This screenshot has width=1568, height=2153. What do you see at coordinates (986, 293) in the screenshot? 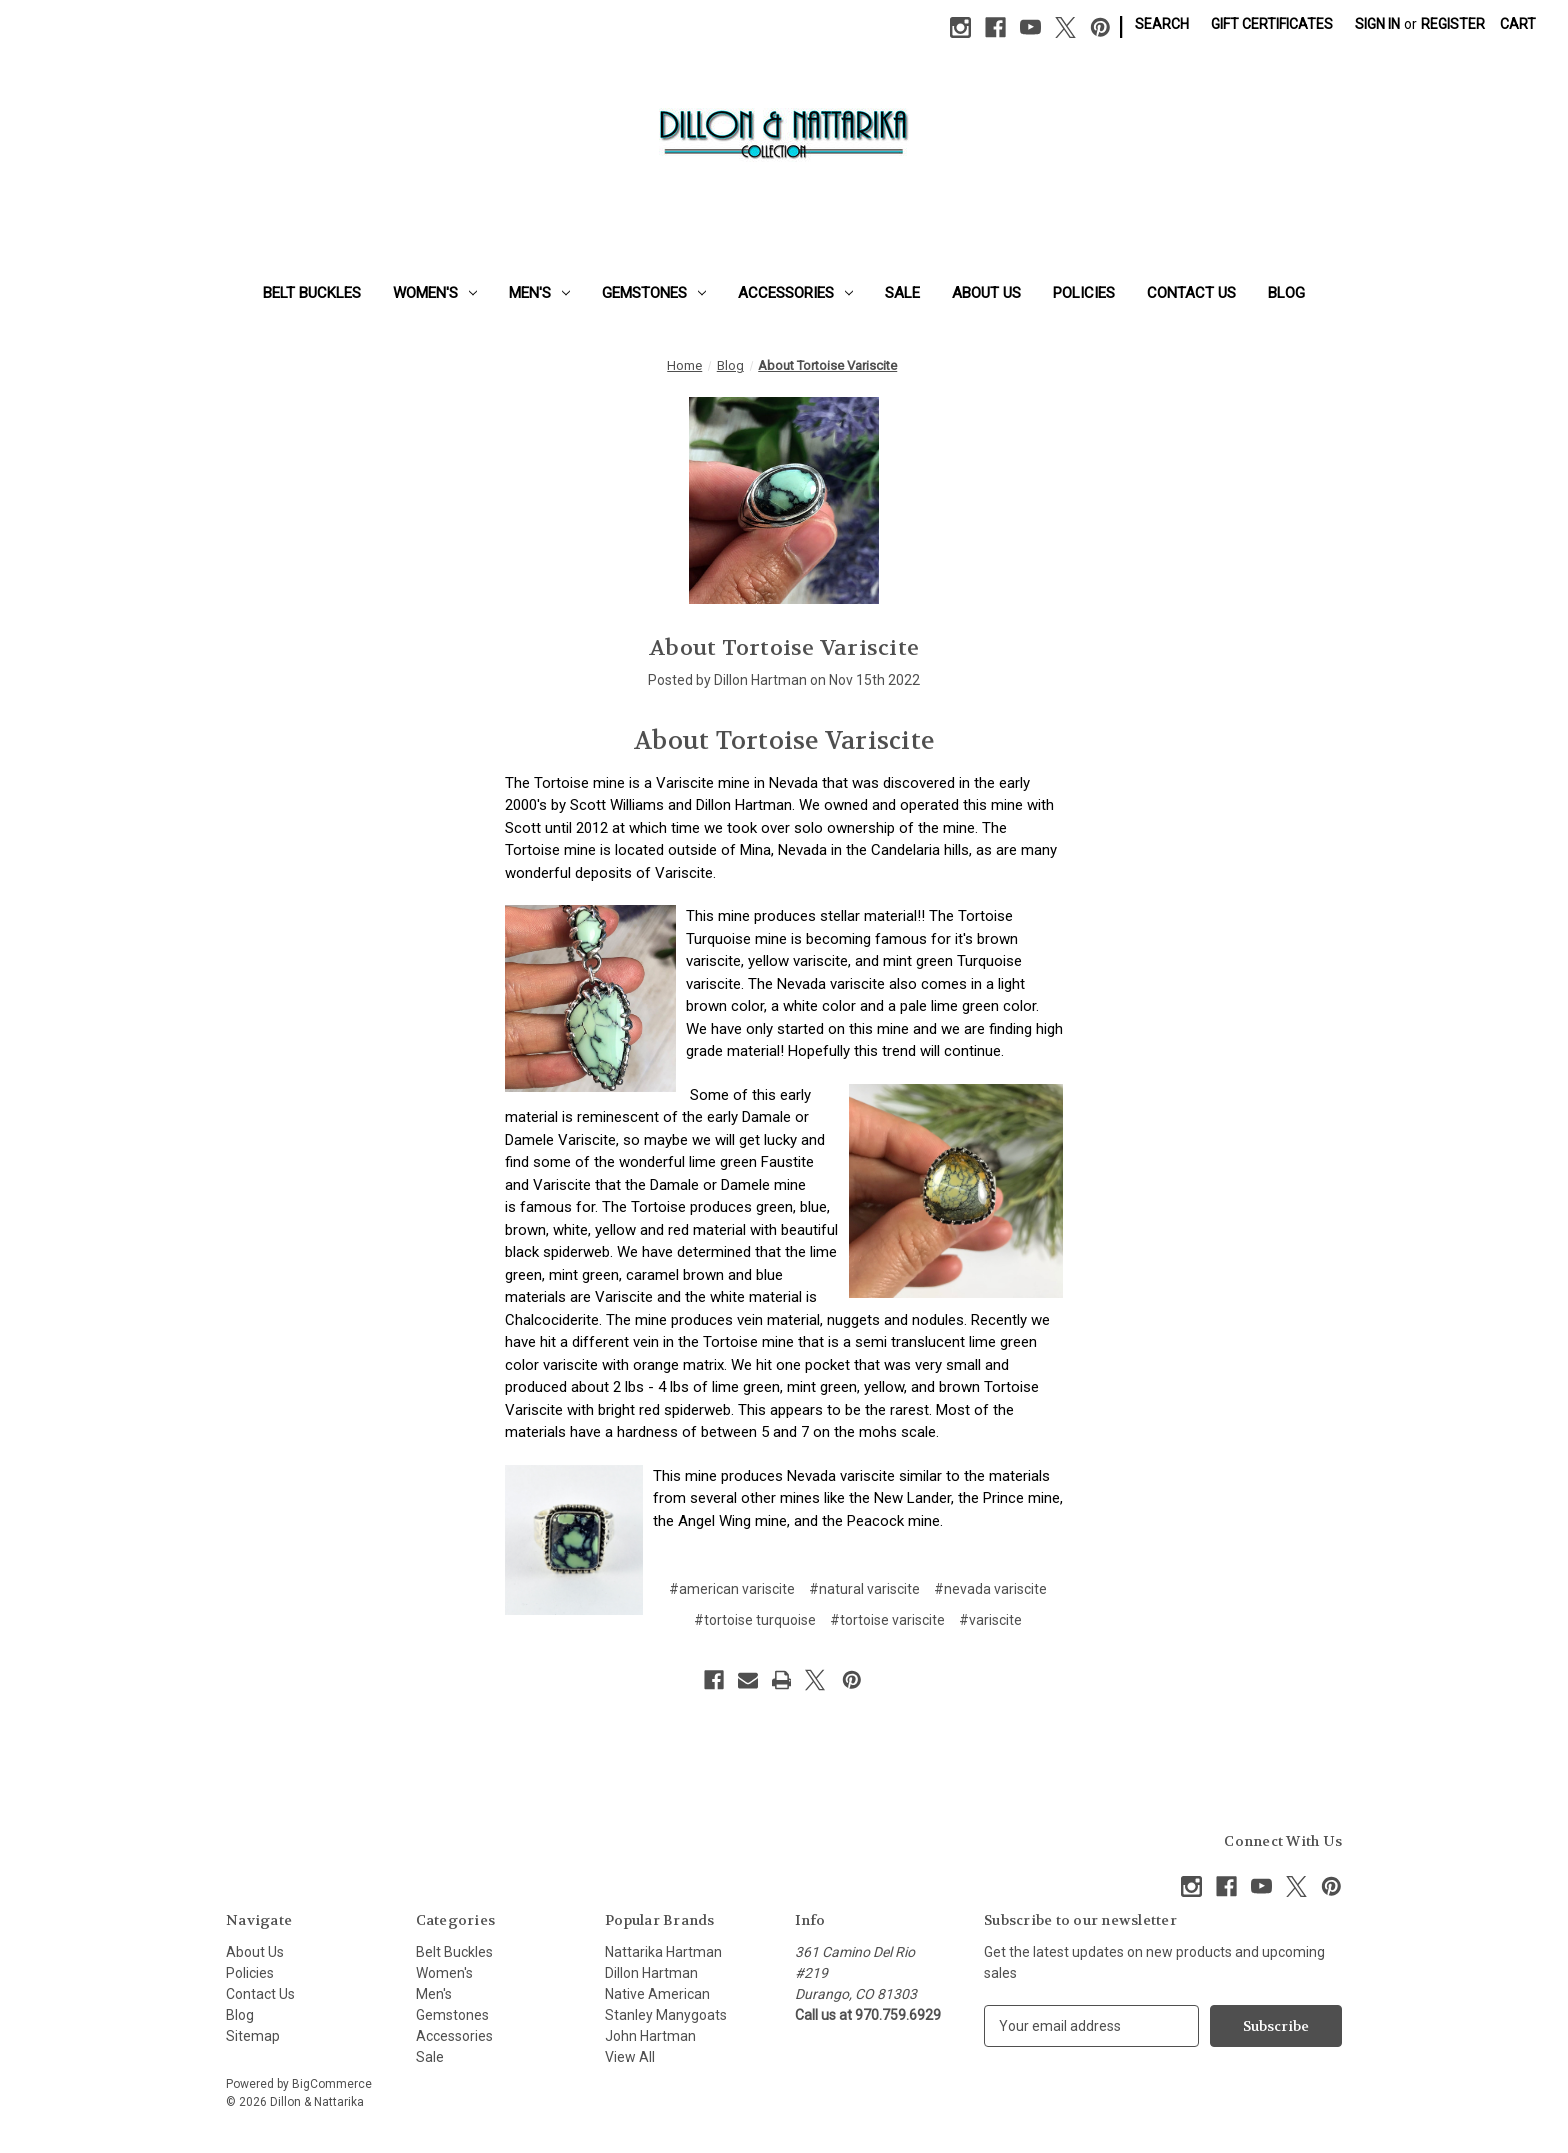
I see `About Us` at bounding box center [986, 293].